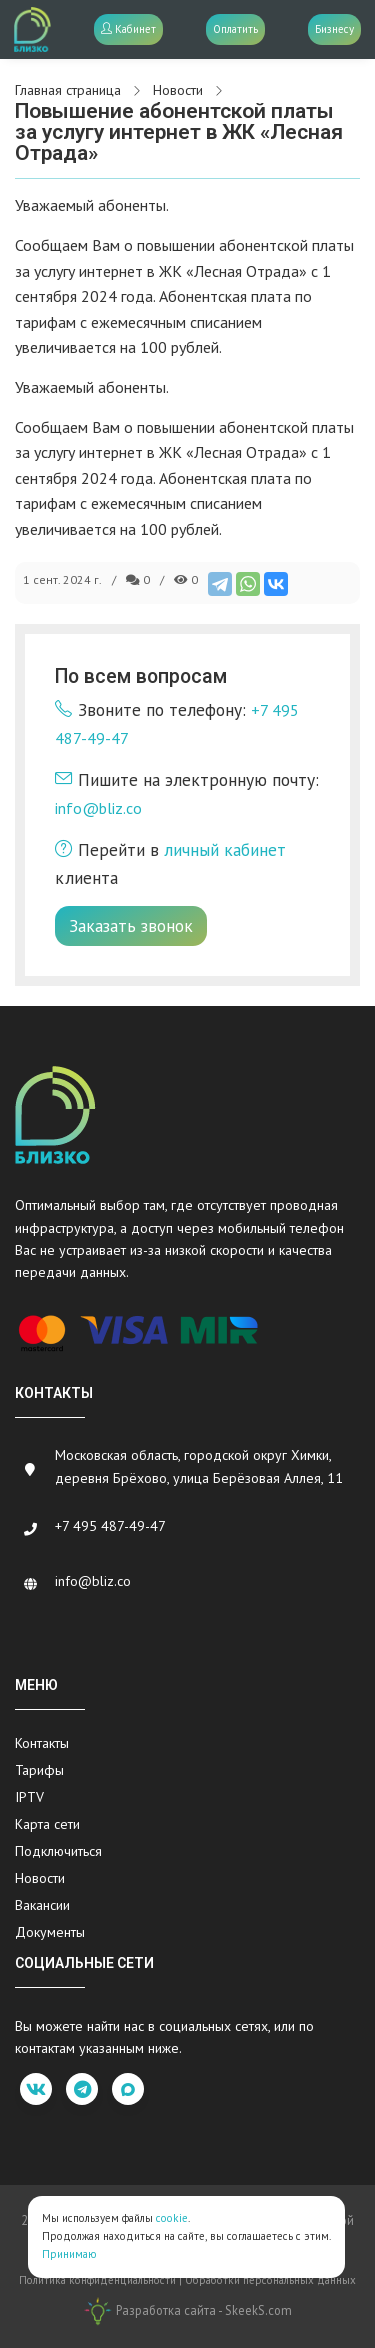  I want to click on личный кабинет, so click(225, 849).